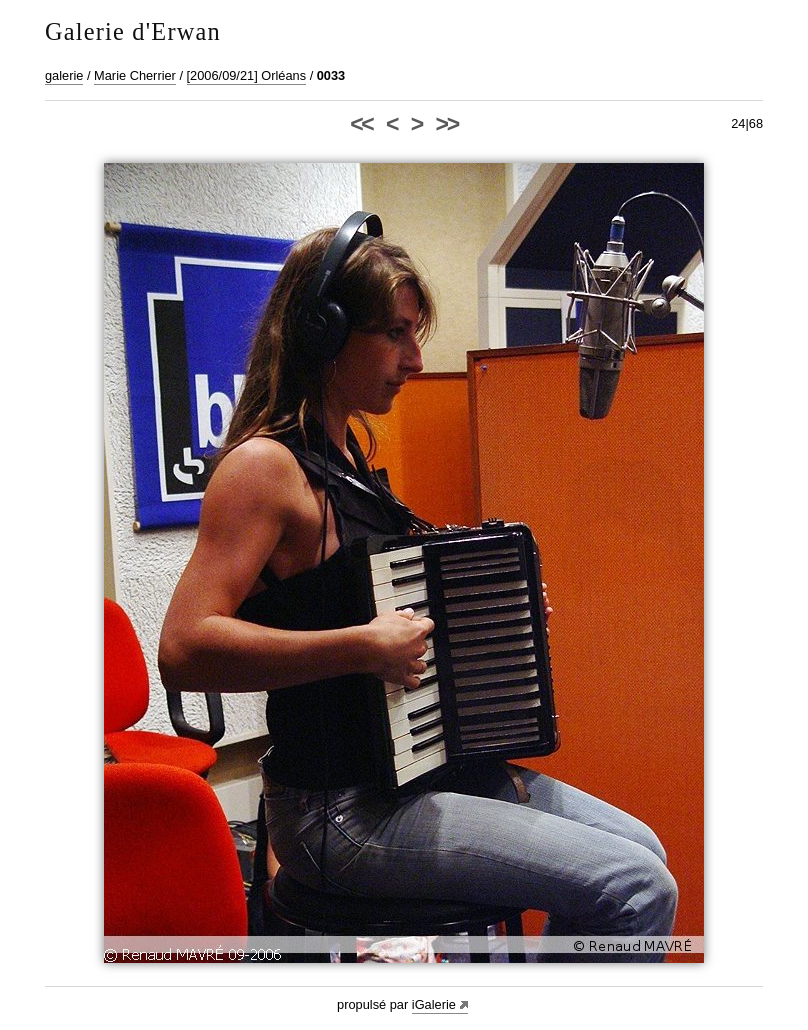 This screenshot has width=808, height=1030. What do you see at coordinates (64, 75) in the screenshot?
I see `galerie` at bounding box center [64, 75].